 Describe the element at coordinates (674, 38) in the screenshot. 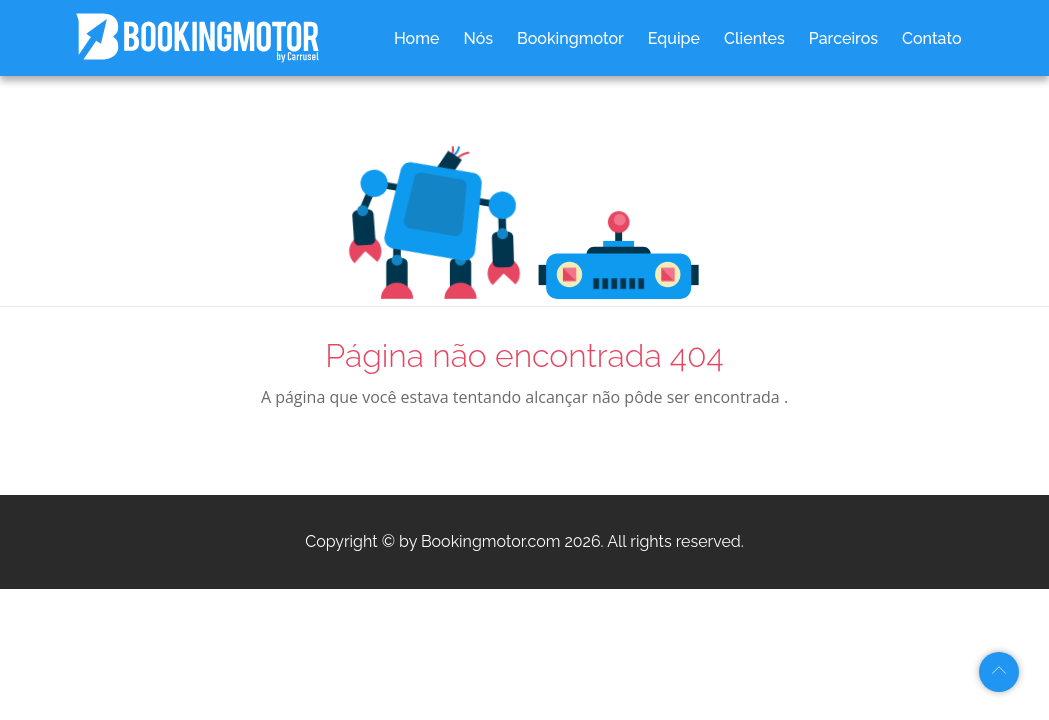

I see `Equipe` at that location.